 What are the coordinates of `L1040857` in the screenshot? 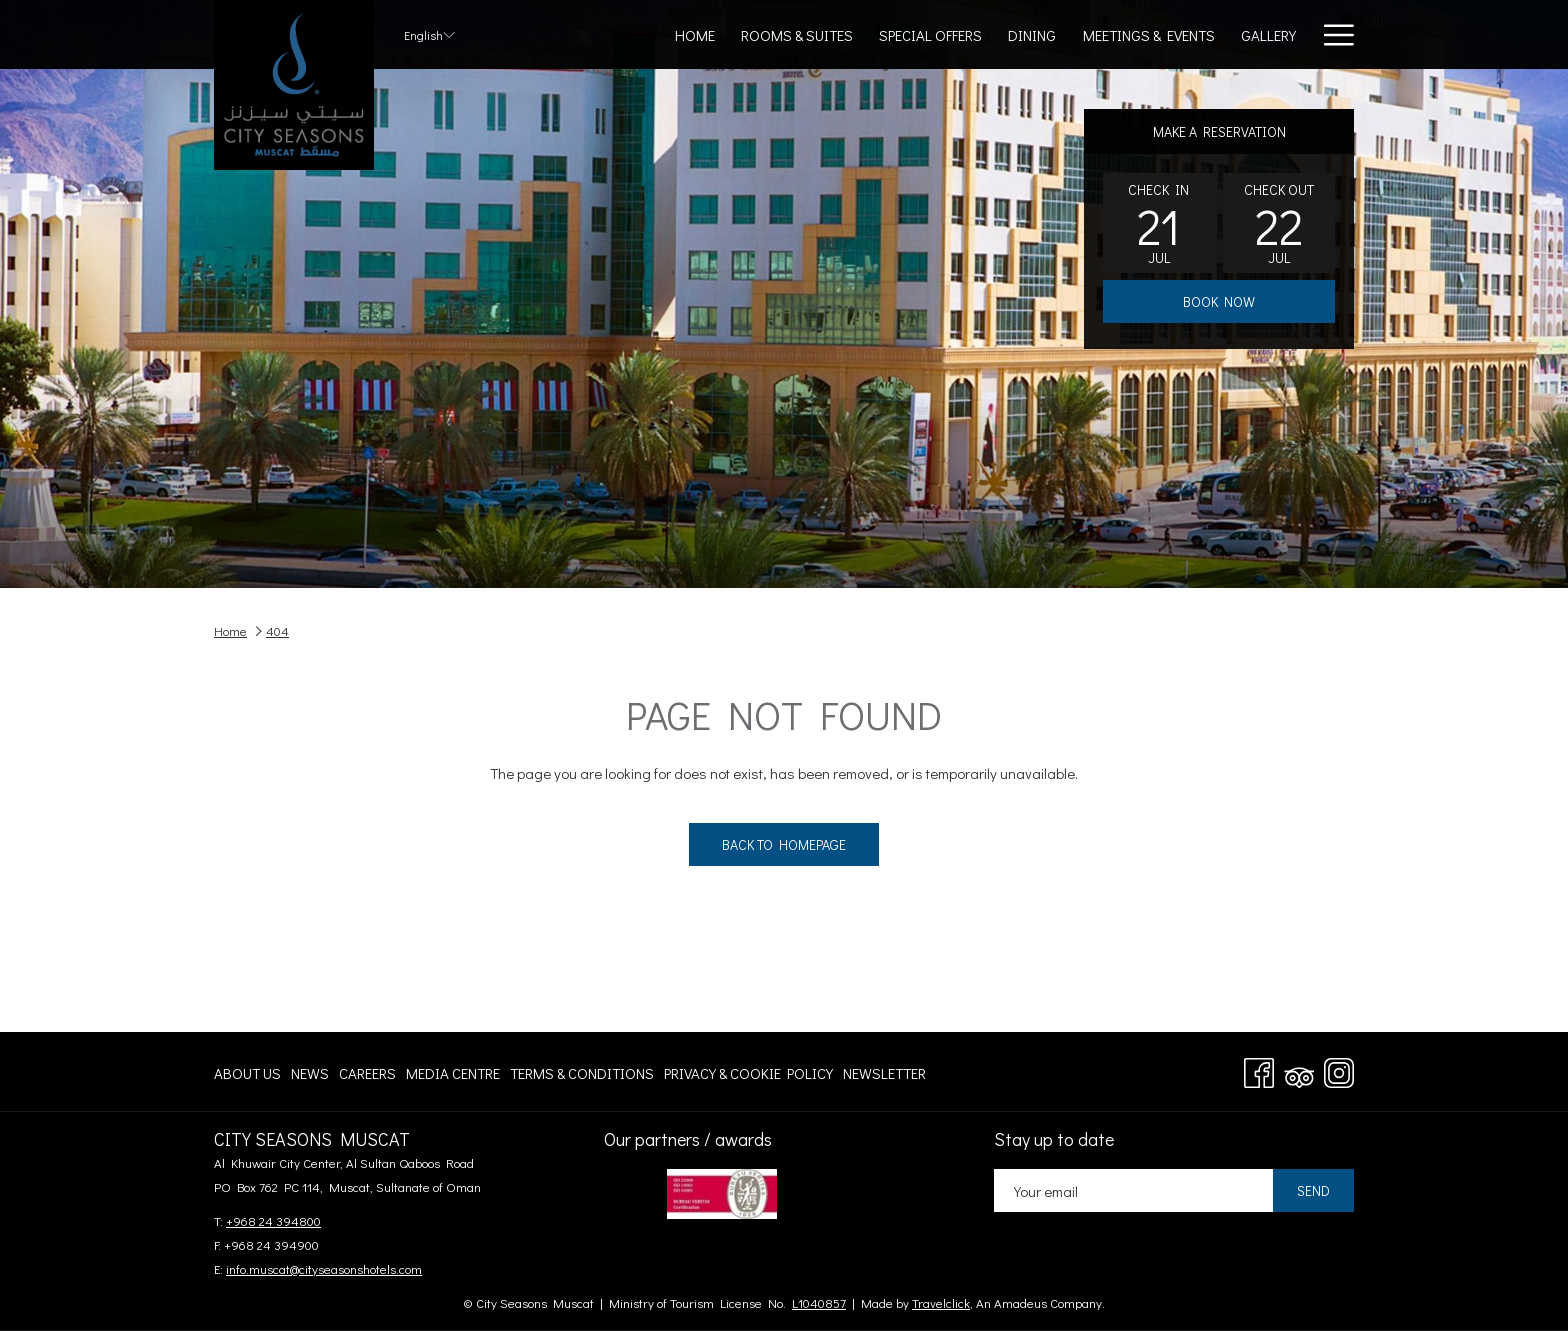 It's located at (819, 1302).